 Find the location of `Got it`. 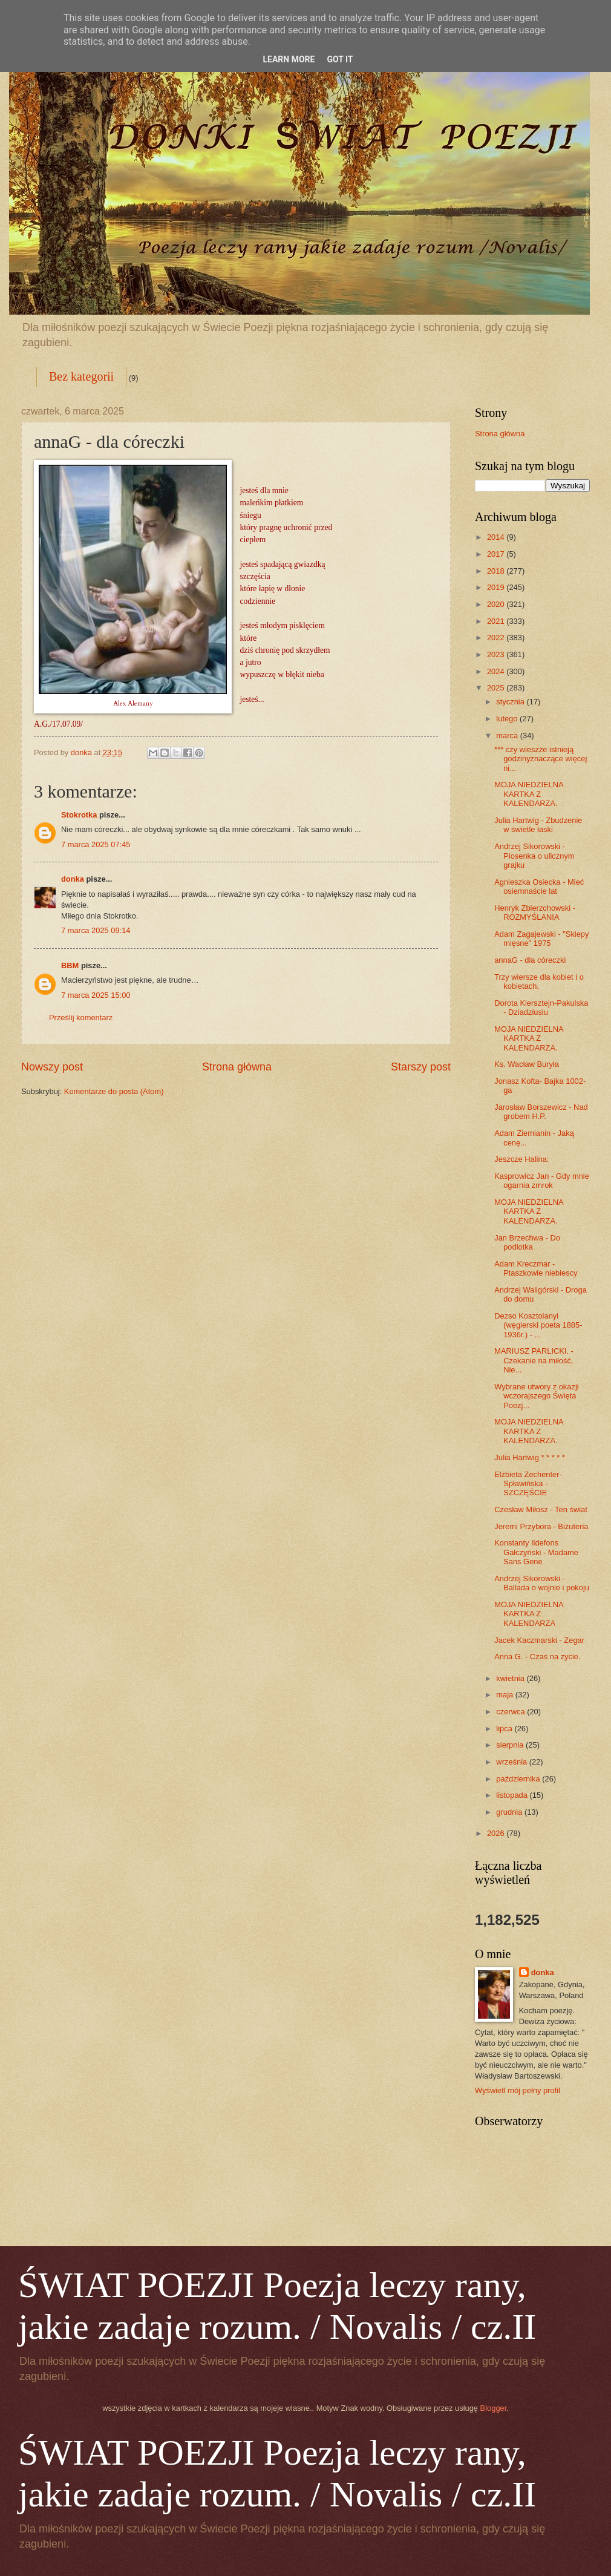

Got it is located at coordinates (340, 59).